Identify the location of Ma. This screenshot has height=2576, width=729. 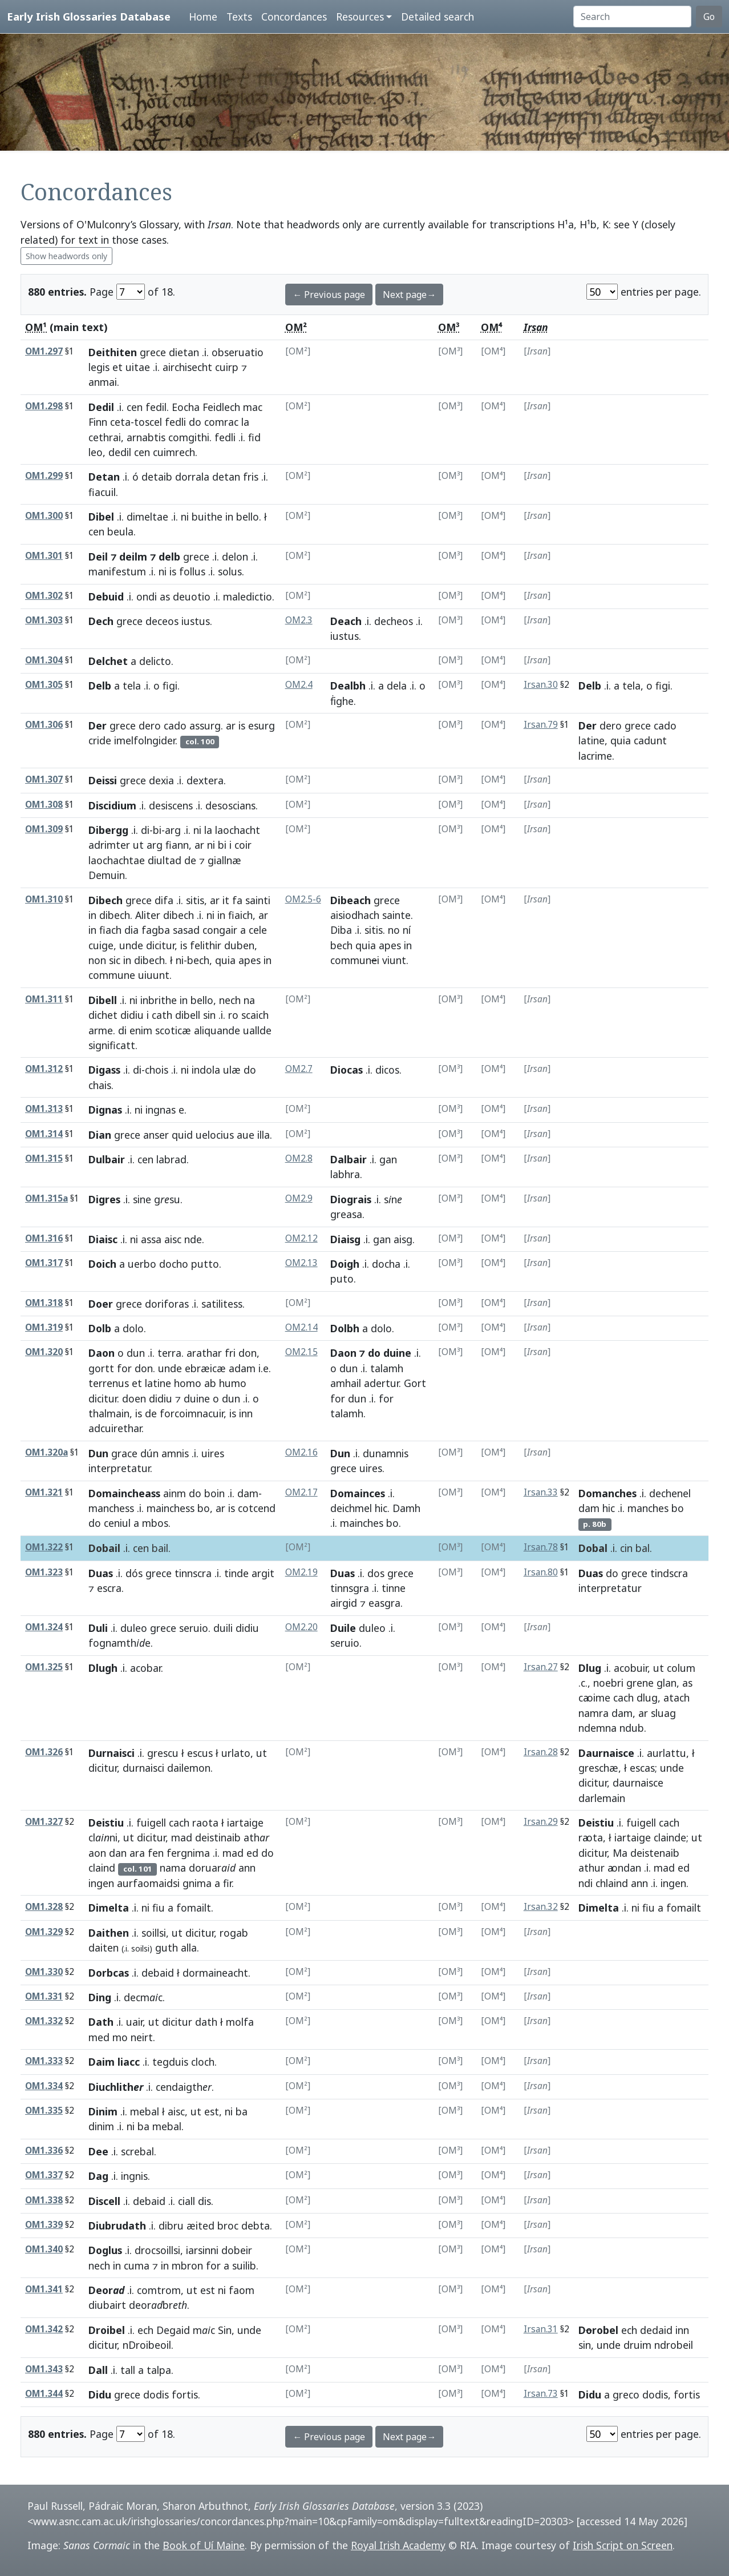
(620, 1853).